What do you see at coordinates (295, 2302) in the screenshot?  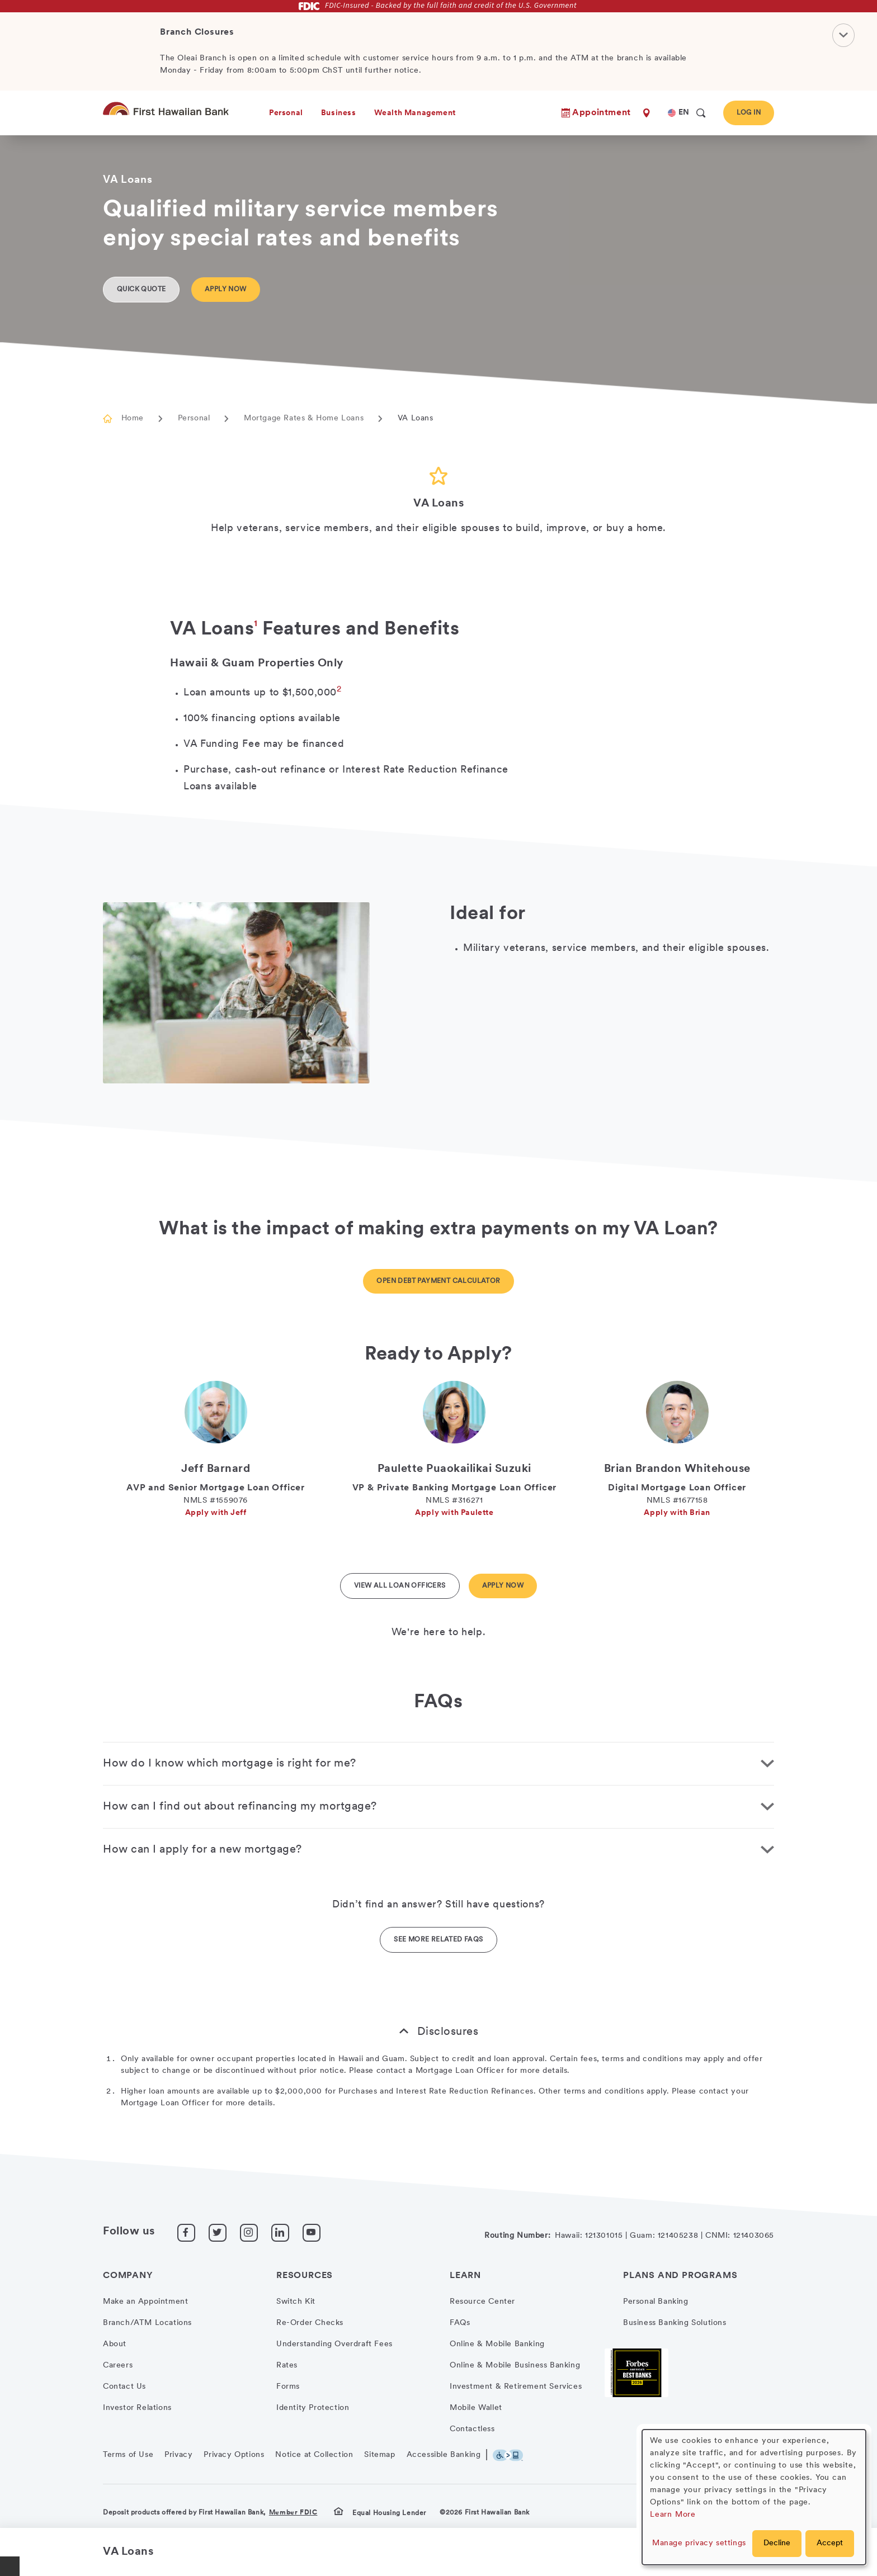 I see `Switch Kit` at bounding box center [295, 2302].